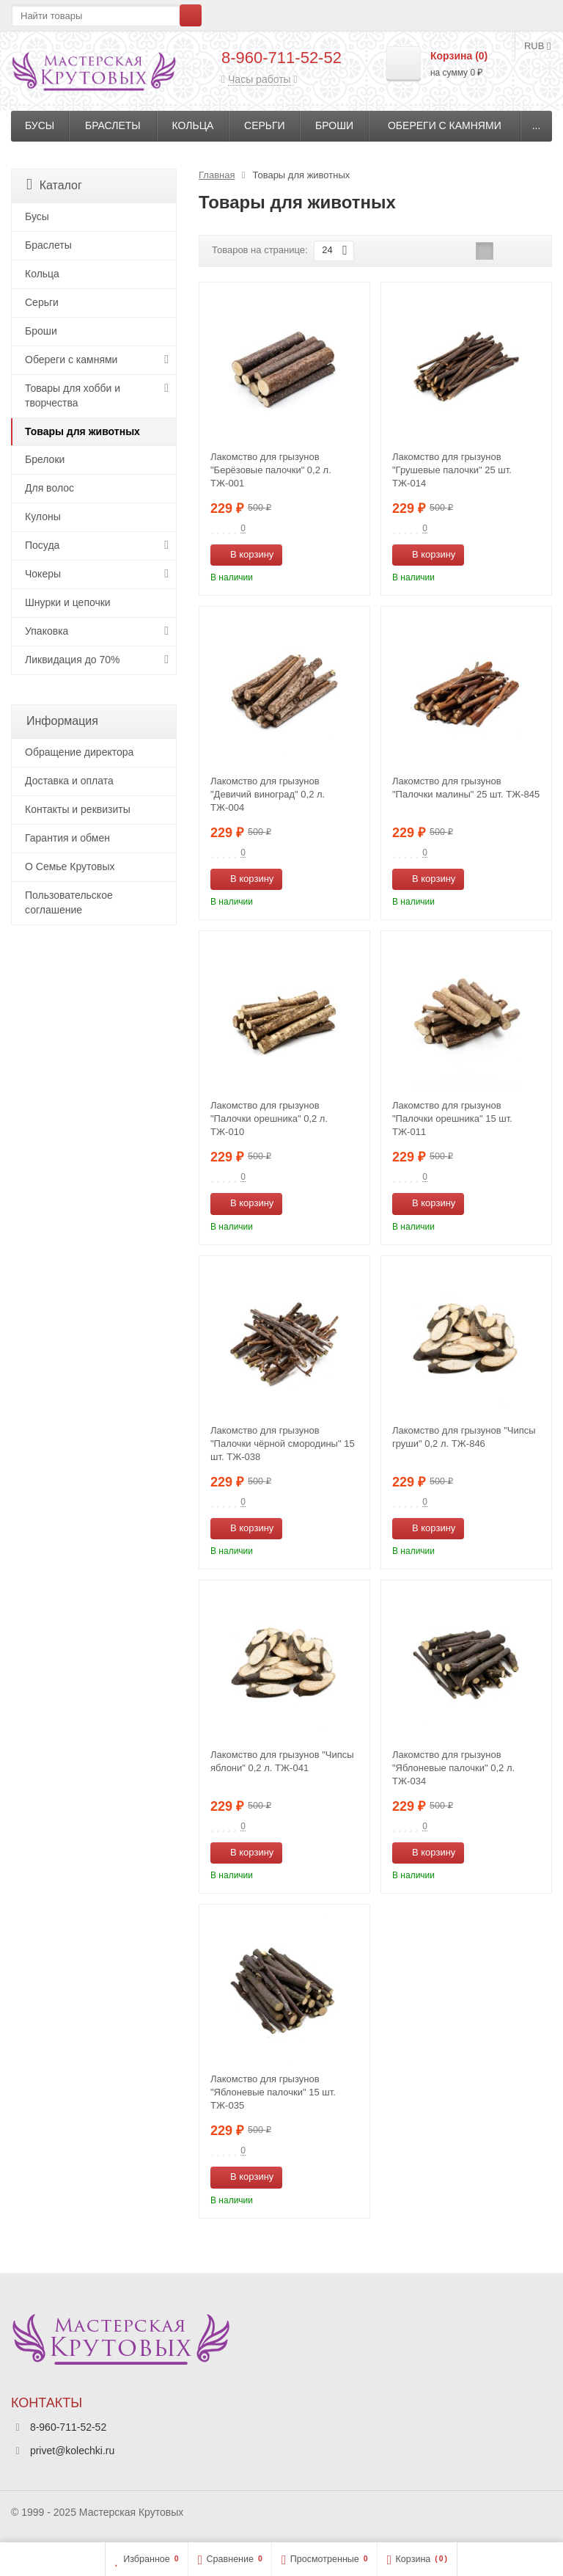 The height and width of the screenshot is (2576, 563). Describe the element at coordinates (39, 125) in the screenshot. I see `Бусы` at that location.